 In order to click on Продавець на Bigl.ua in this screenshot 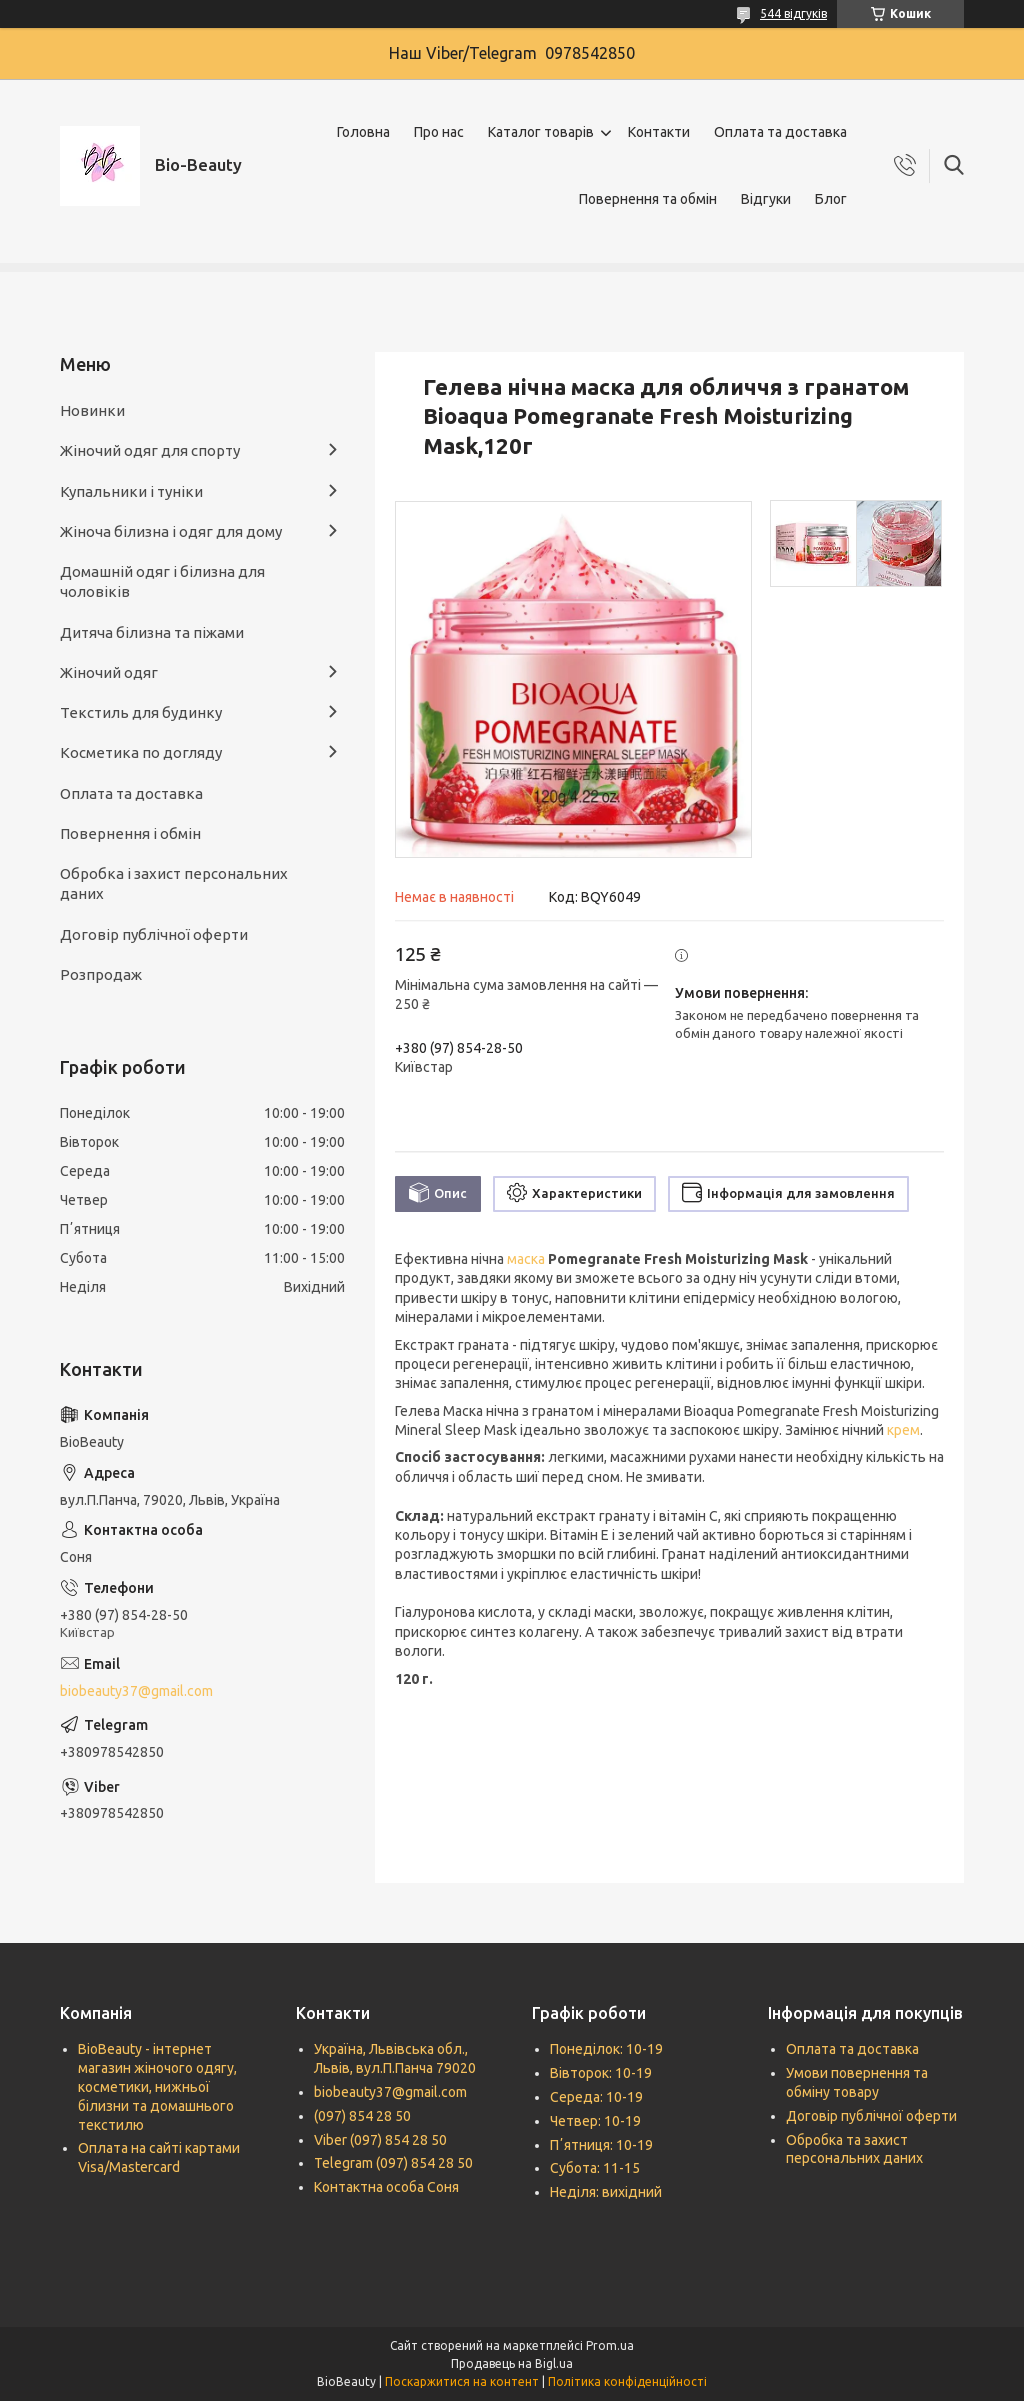, I will do `click(512, 2363)`.